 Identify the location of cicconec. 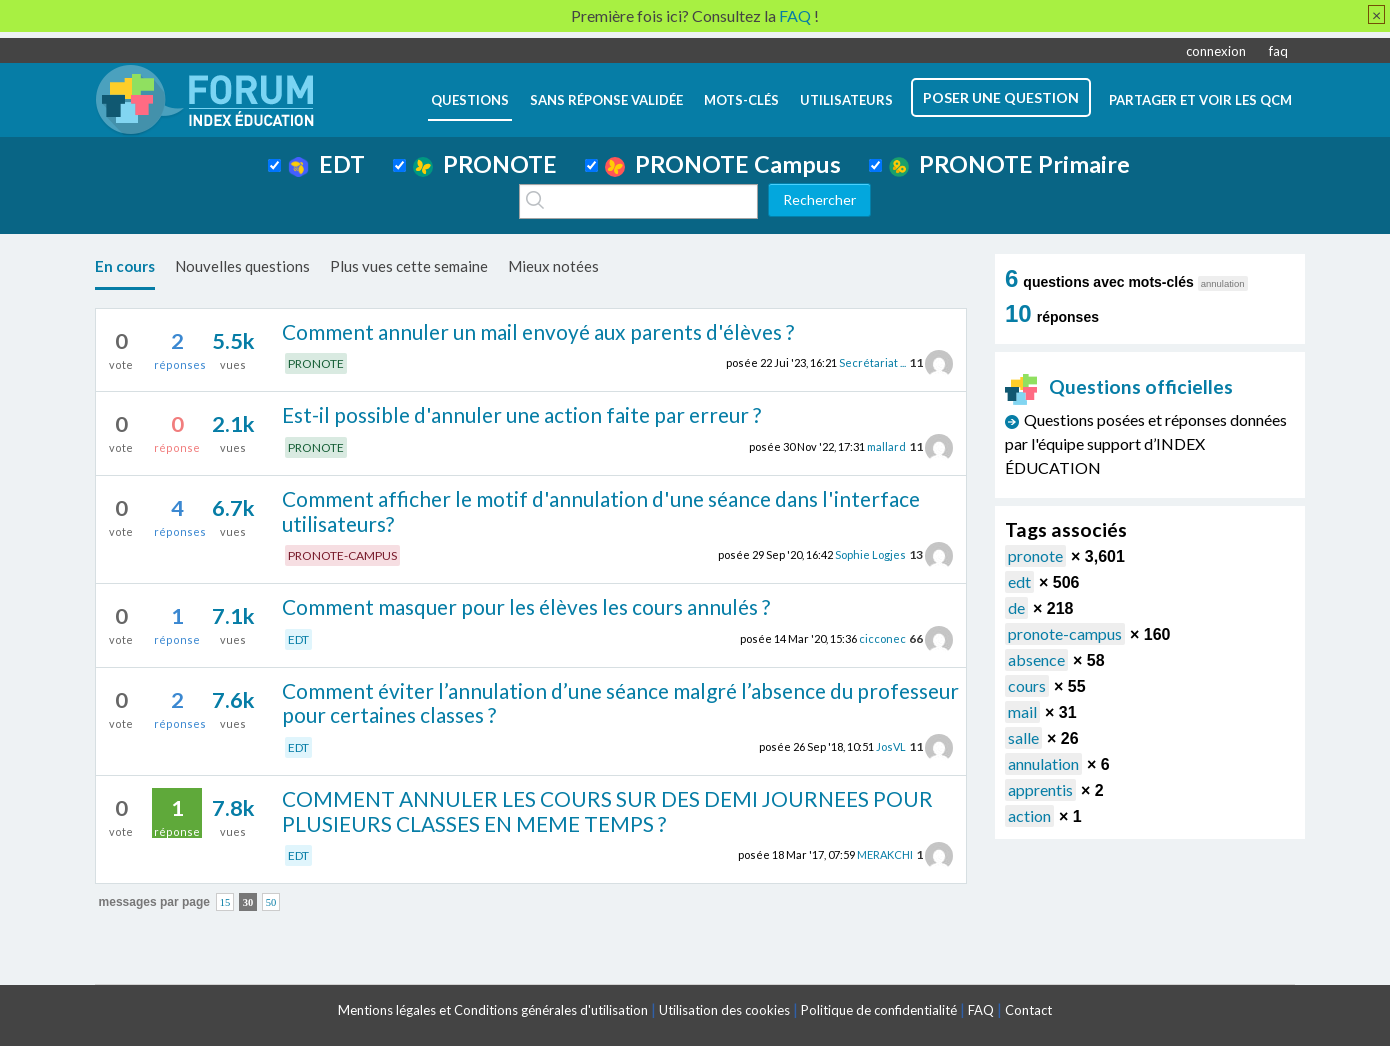
(882, 638).